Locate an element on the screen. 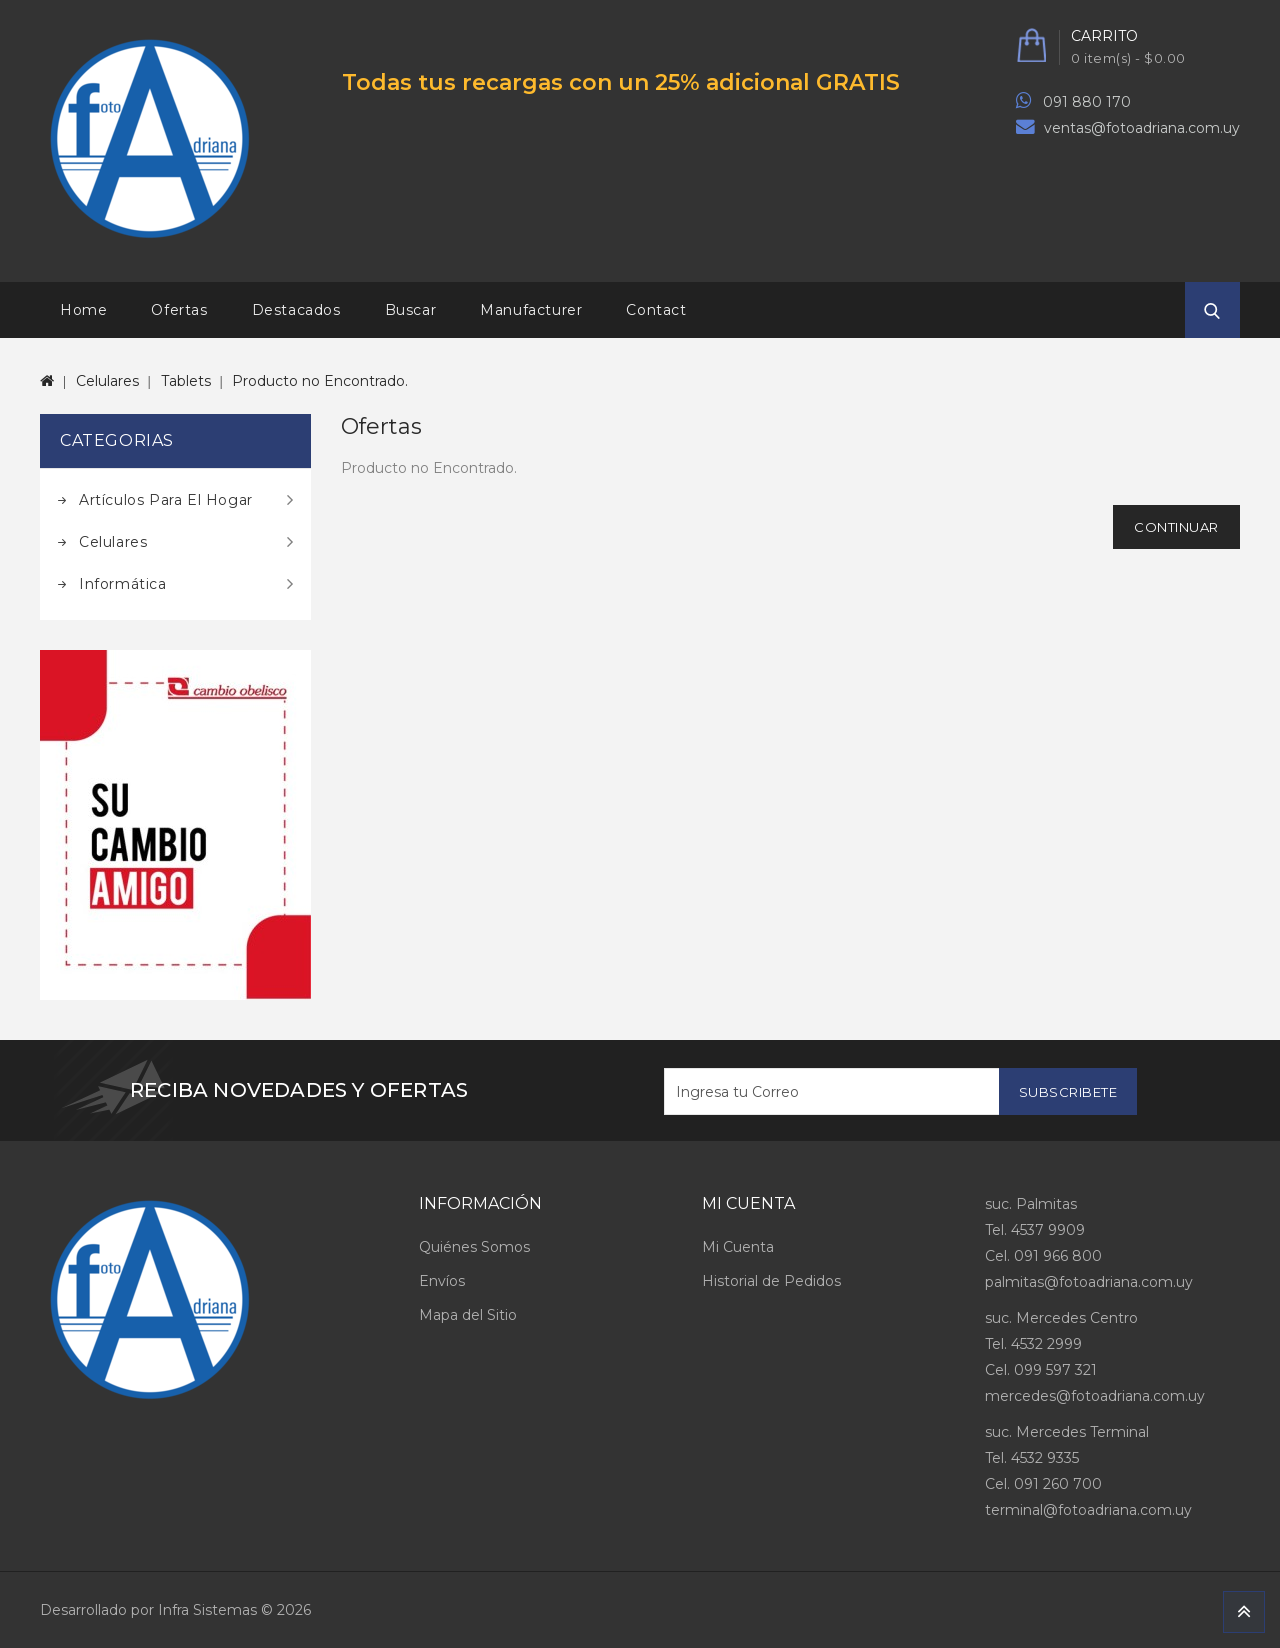 Image resolution: width=1280 pixels, height=1648 pixels. Envíos is located at coordinates (442, 1281).